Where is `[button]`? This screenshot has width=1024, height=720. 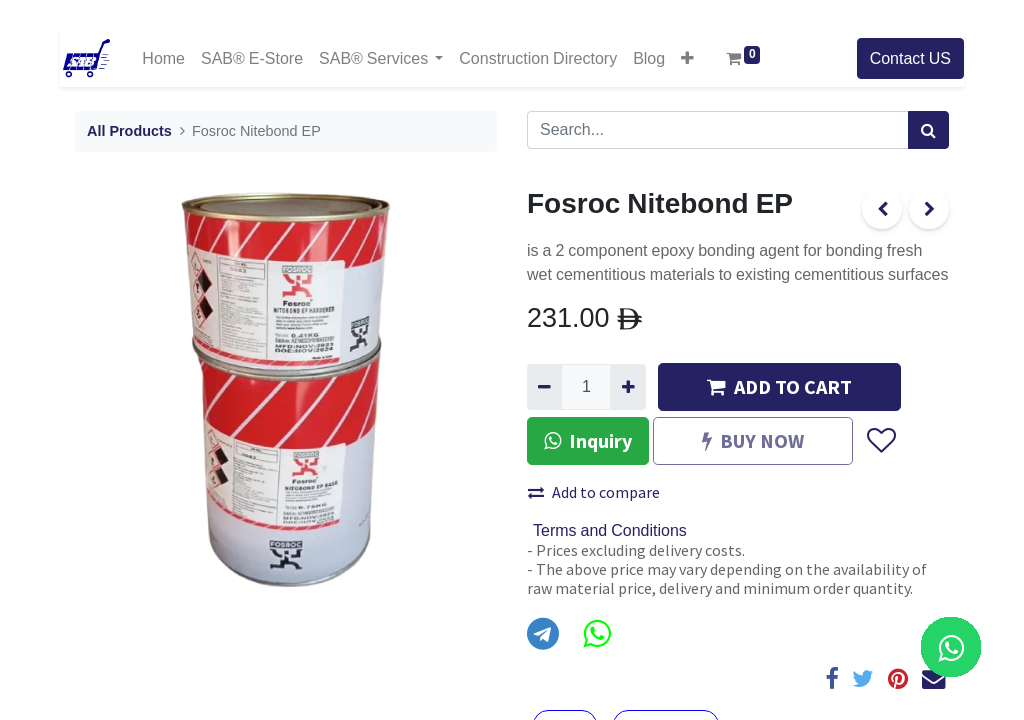
[button] is located at coordinates (687, 58).